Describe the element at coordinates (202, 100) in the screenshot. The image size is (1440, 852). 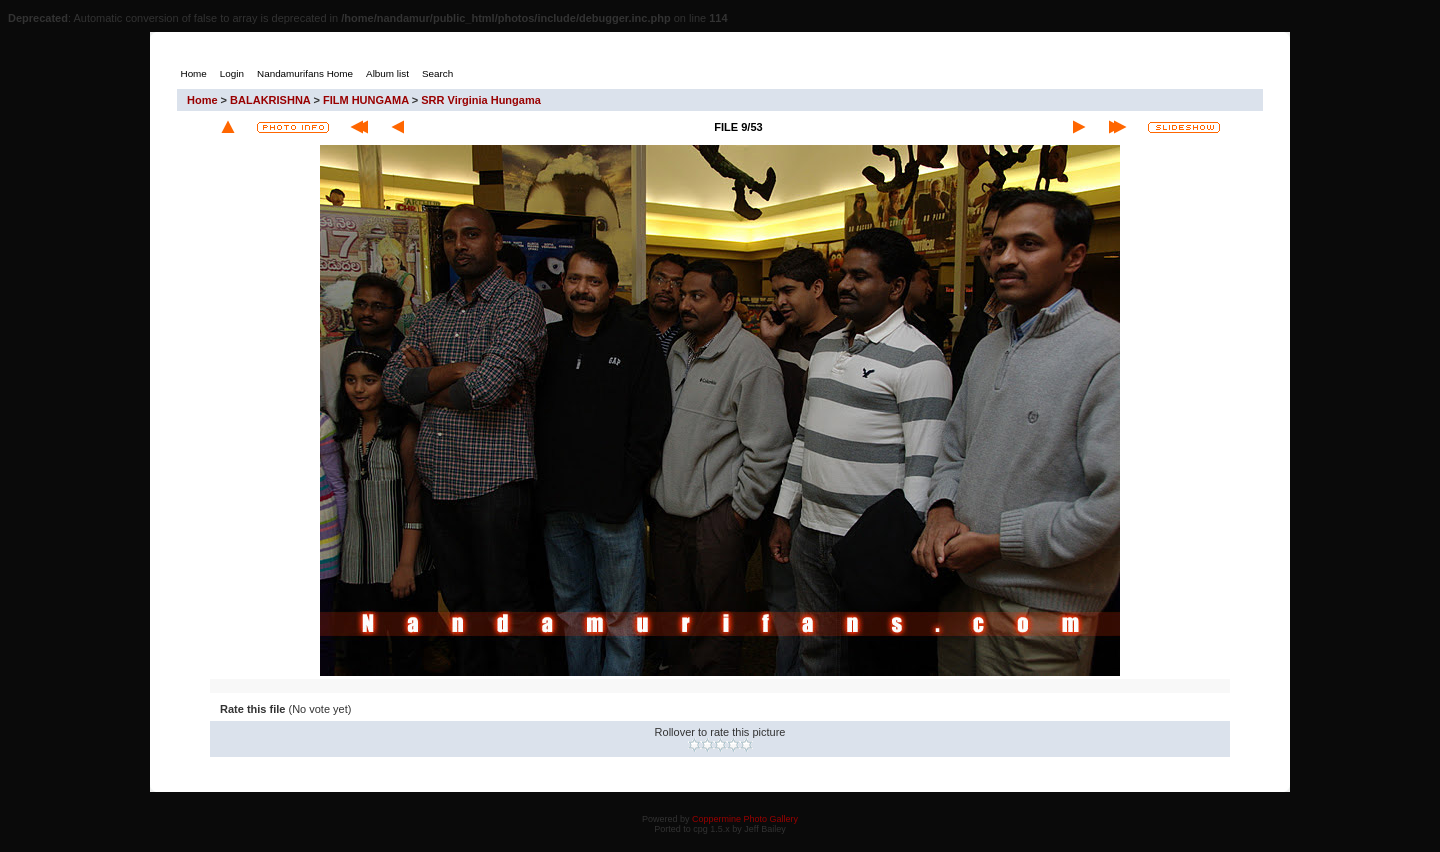
I see `Home` at that location.